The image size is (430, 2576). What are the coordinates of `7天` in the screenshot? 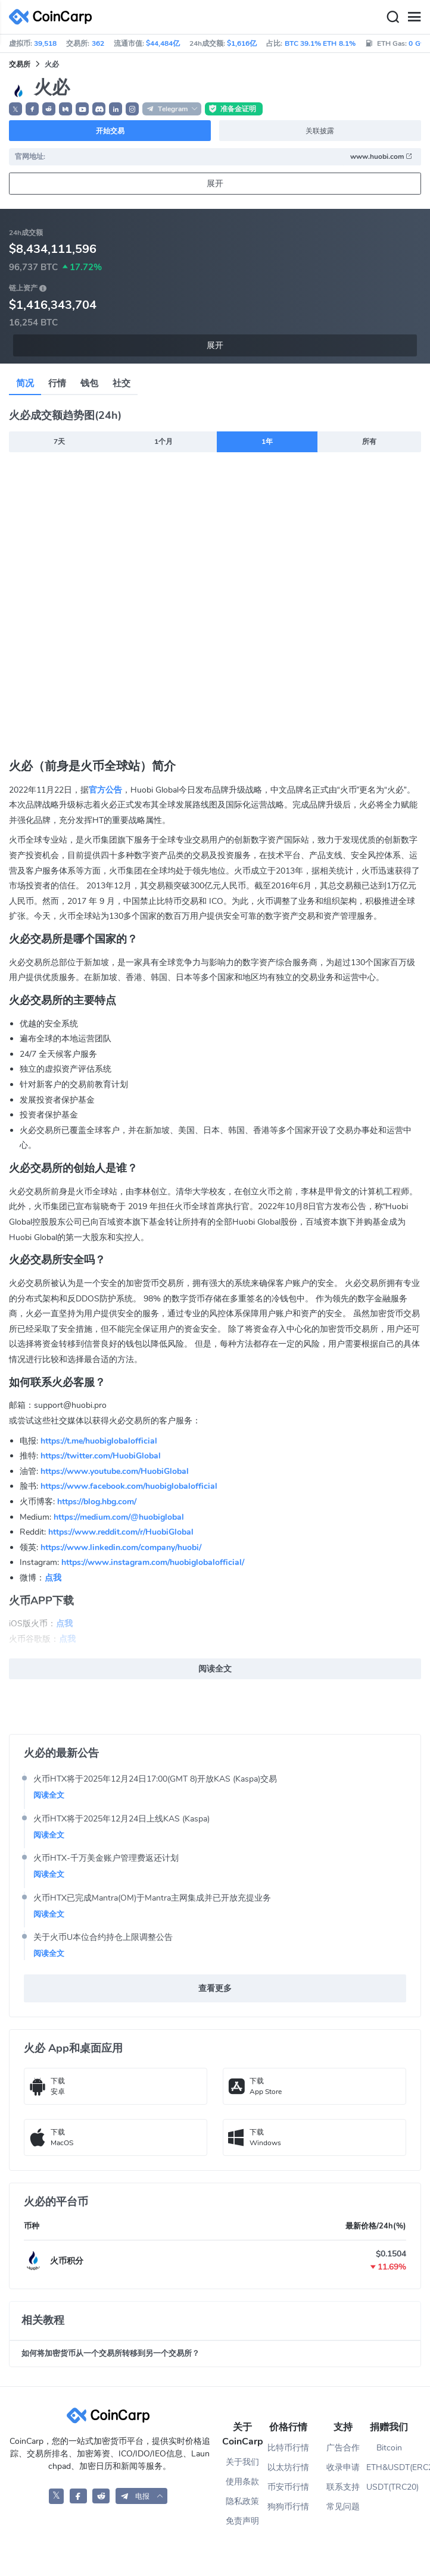 It's located at (59, 441).